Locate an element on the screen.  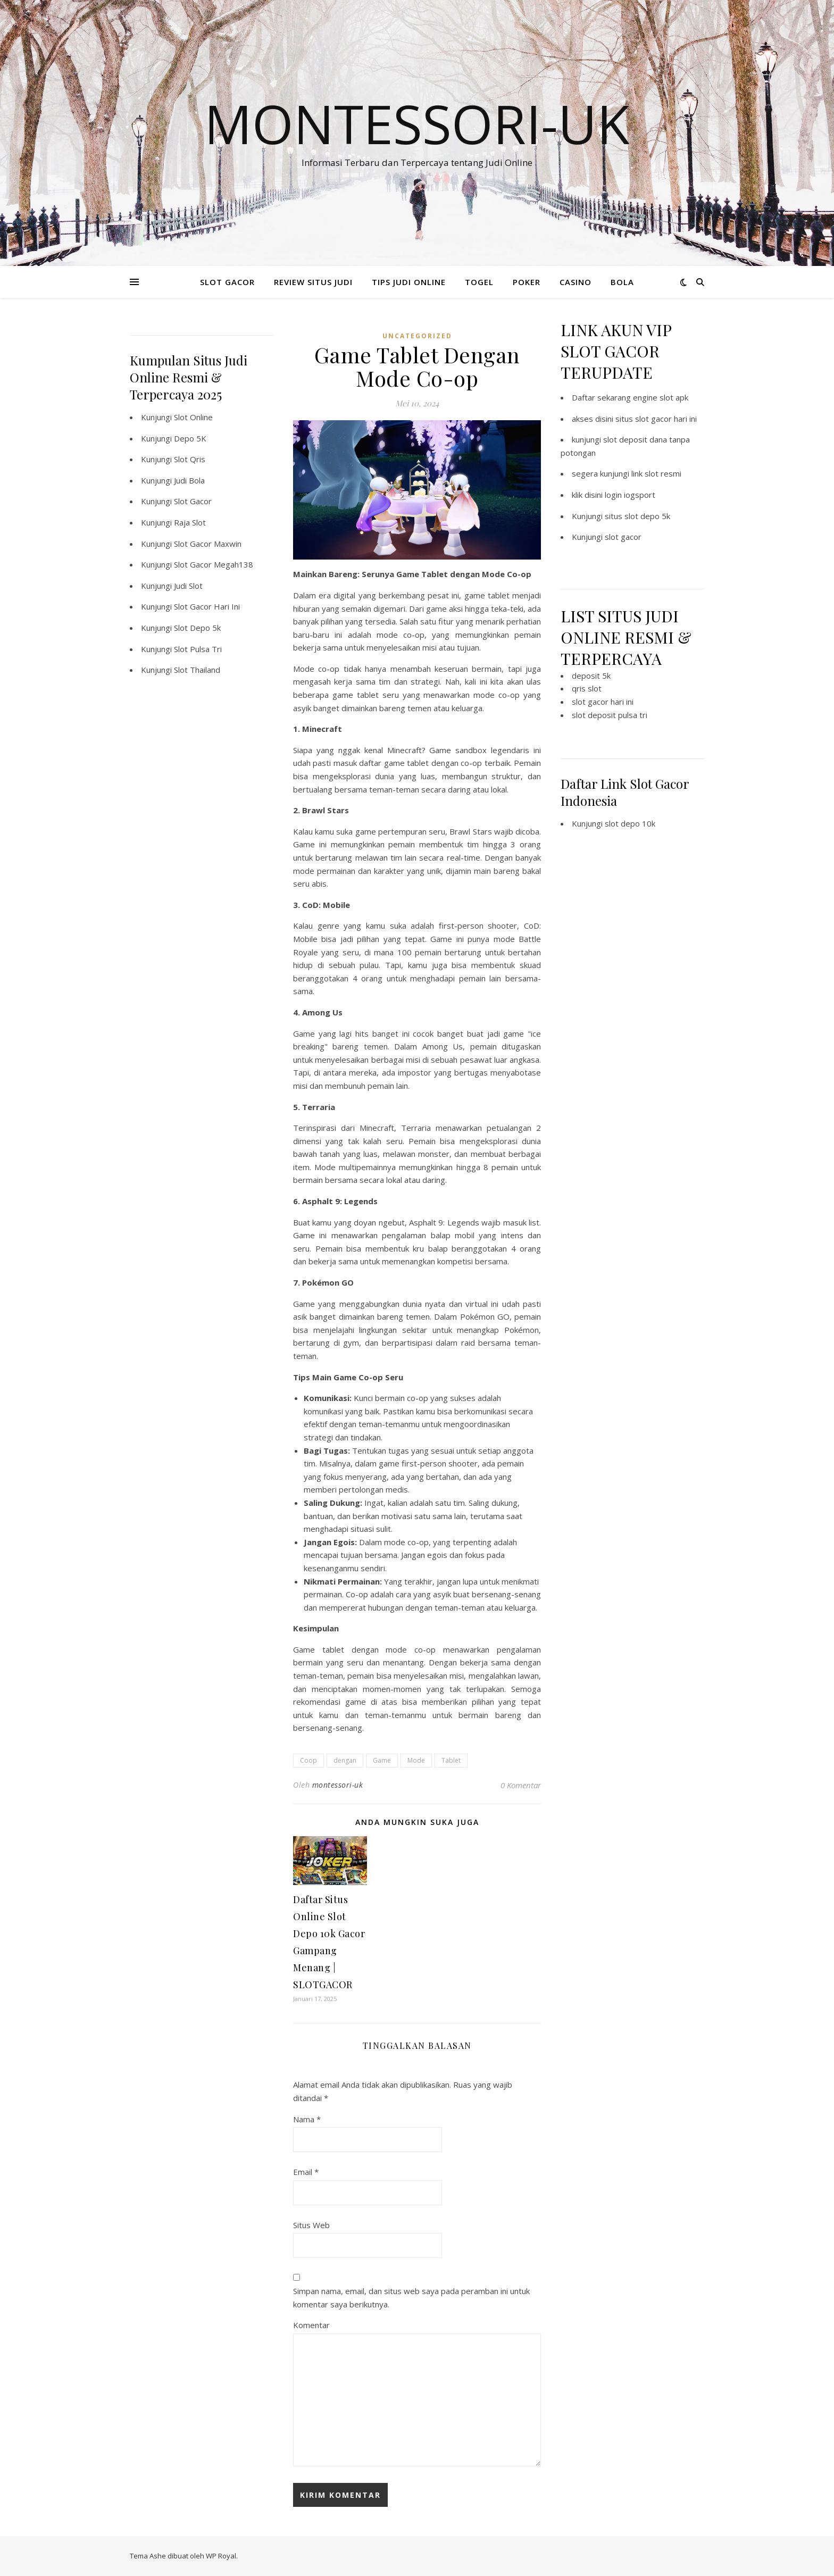
0 Komentar is located at coordinates (521, 1785).